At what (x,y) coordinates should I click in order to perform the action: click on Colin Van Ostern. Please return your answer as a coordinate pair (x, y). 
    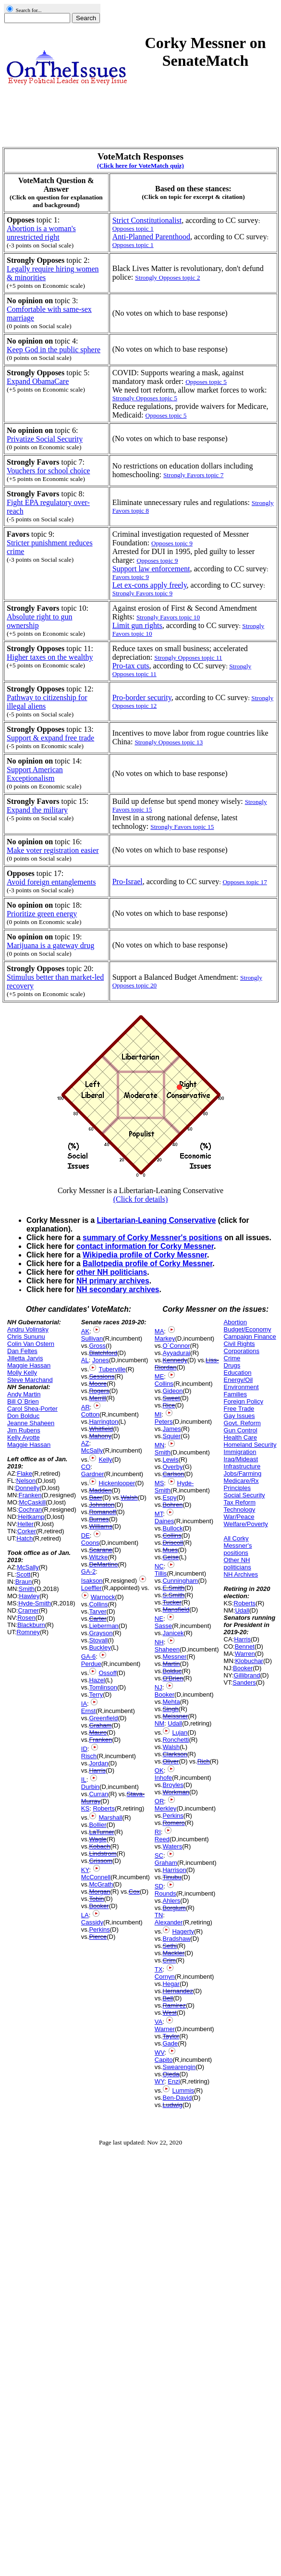
    Looking at the image, I should click on (30, 1343).